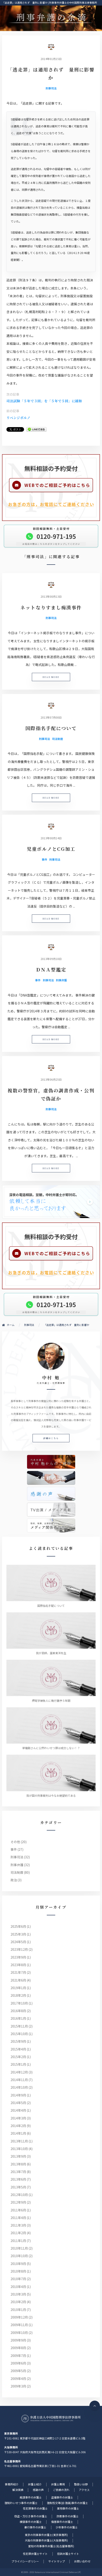  Describe the element at coordinates (17, 2490) in the screenshot. I see `解決実績` at that location.